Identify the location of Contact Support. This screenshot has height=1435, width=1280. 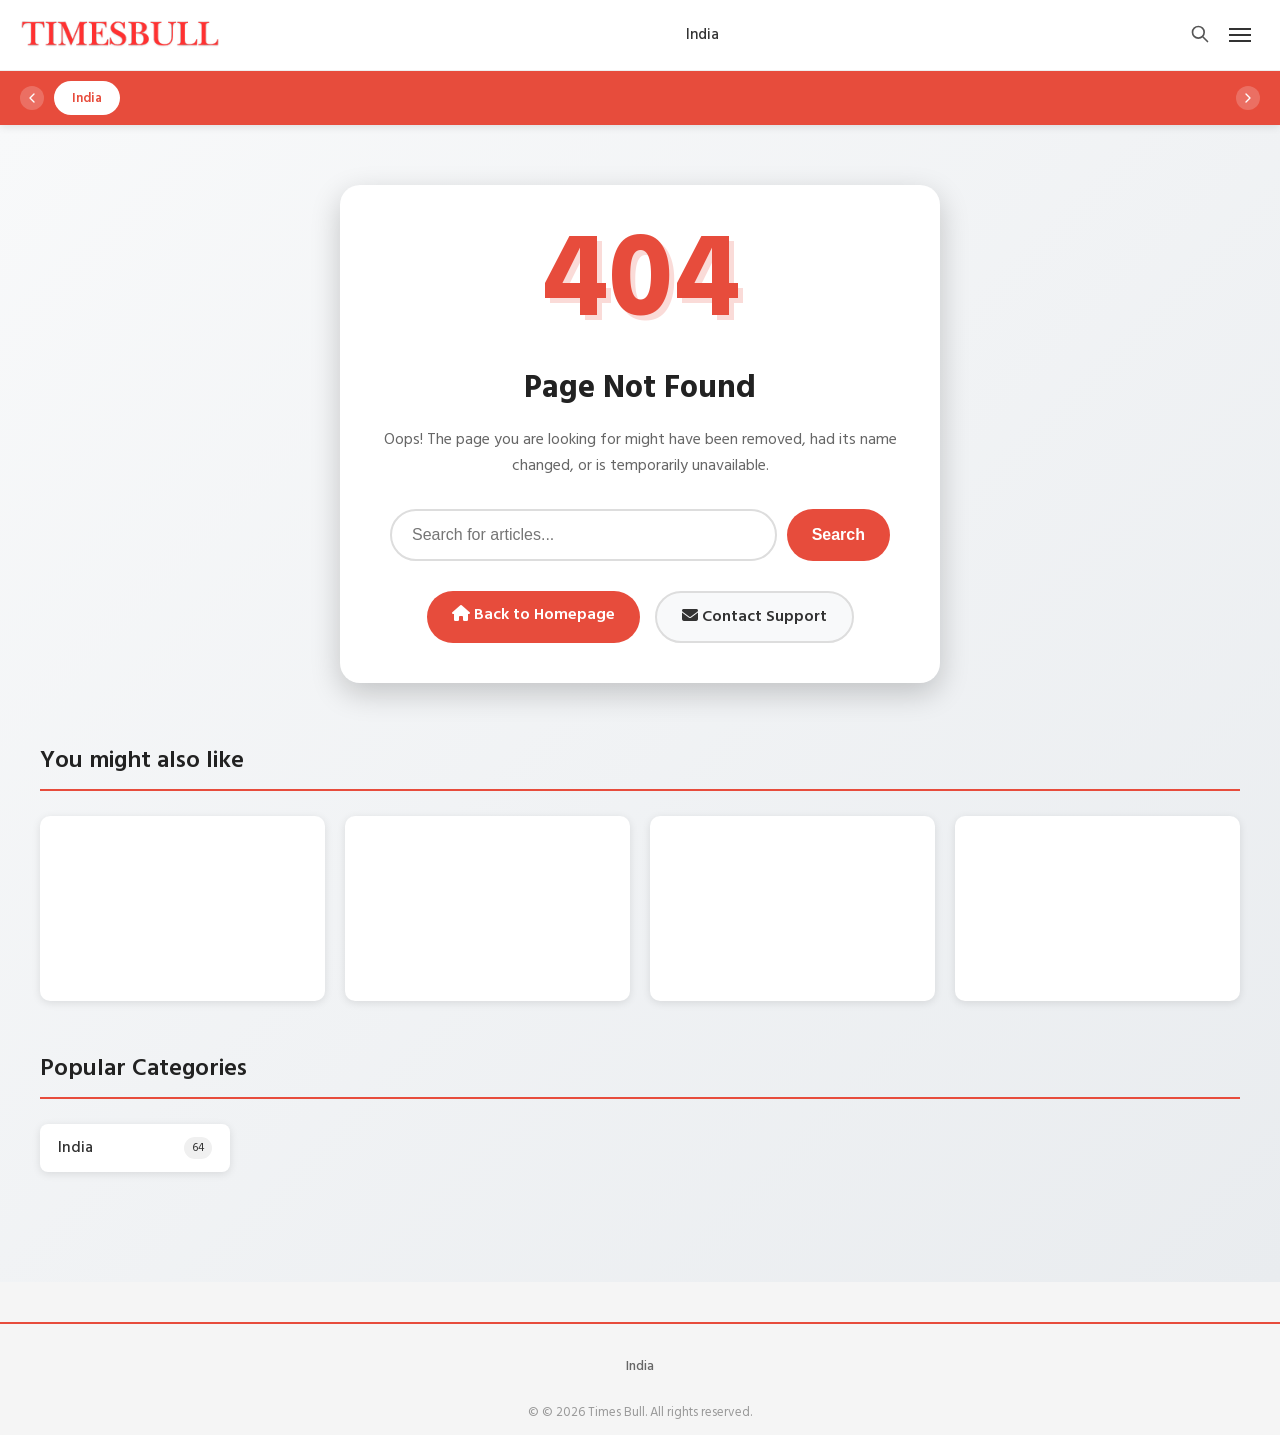
(754, 617).